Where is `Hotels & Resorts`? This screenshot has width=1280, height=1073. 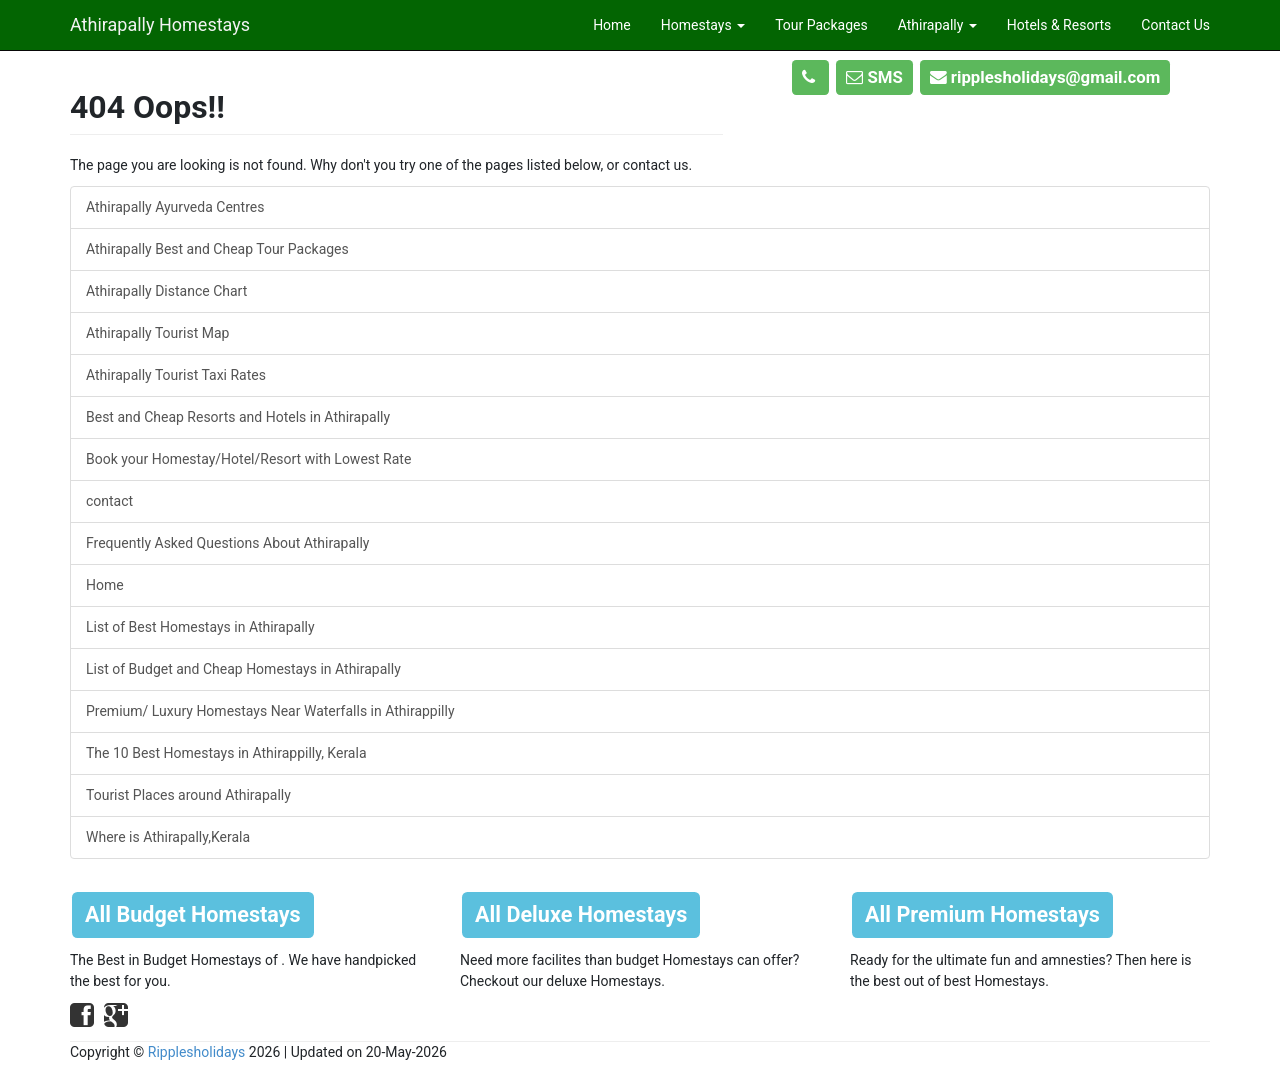
Hotels & Resorts is located at coordinates (1059, 25).